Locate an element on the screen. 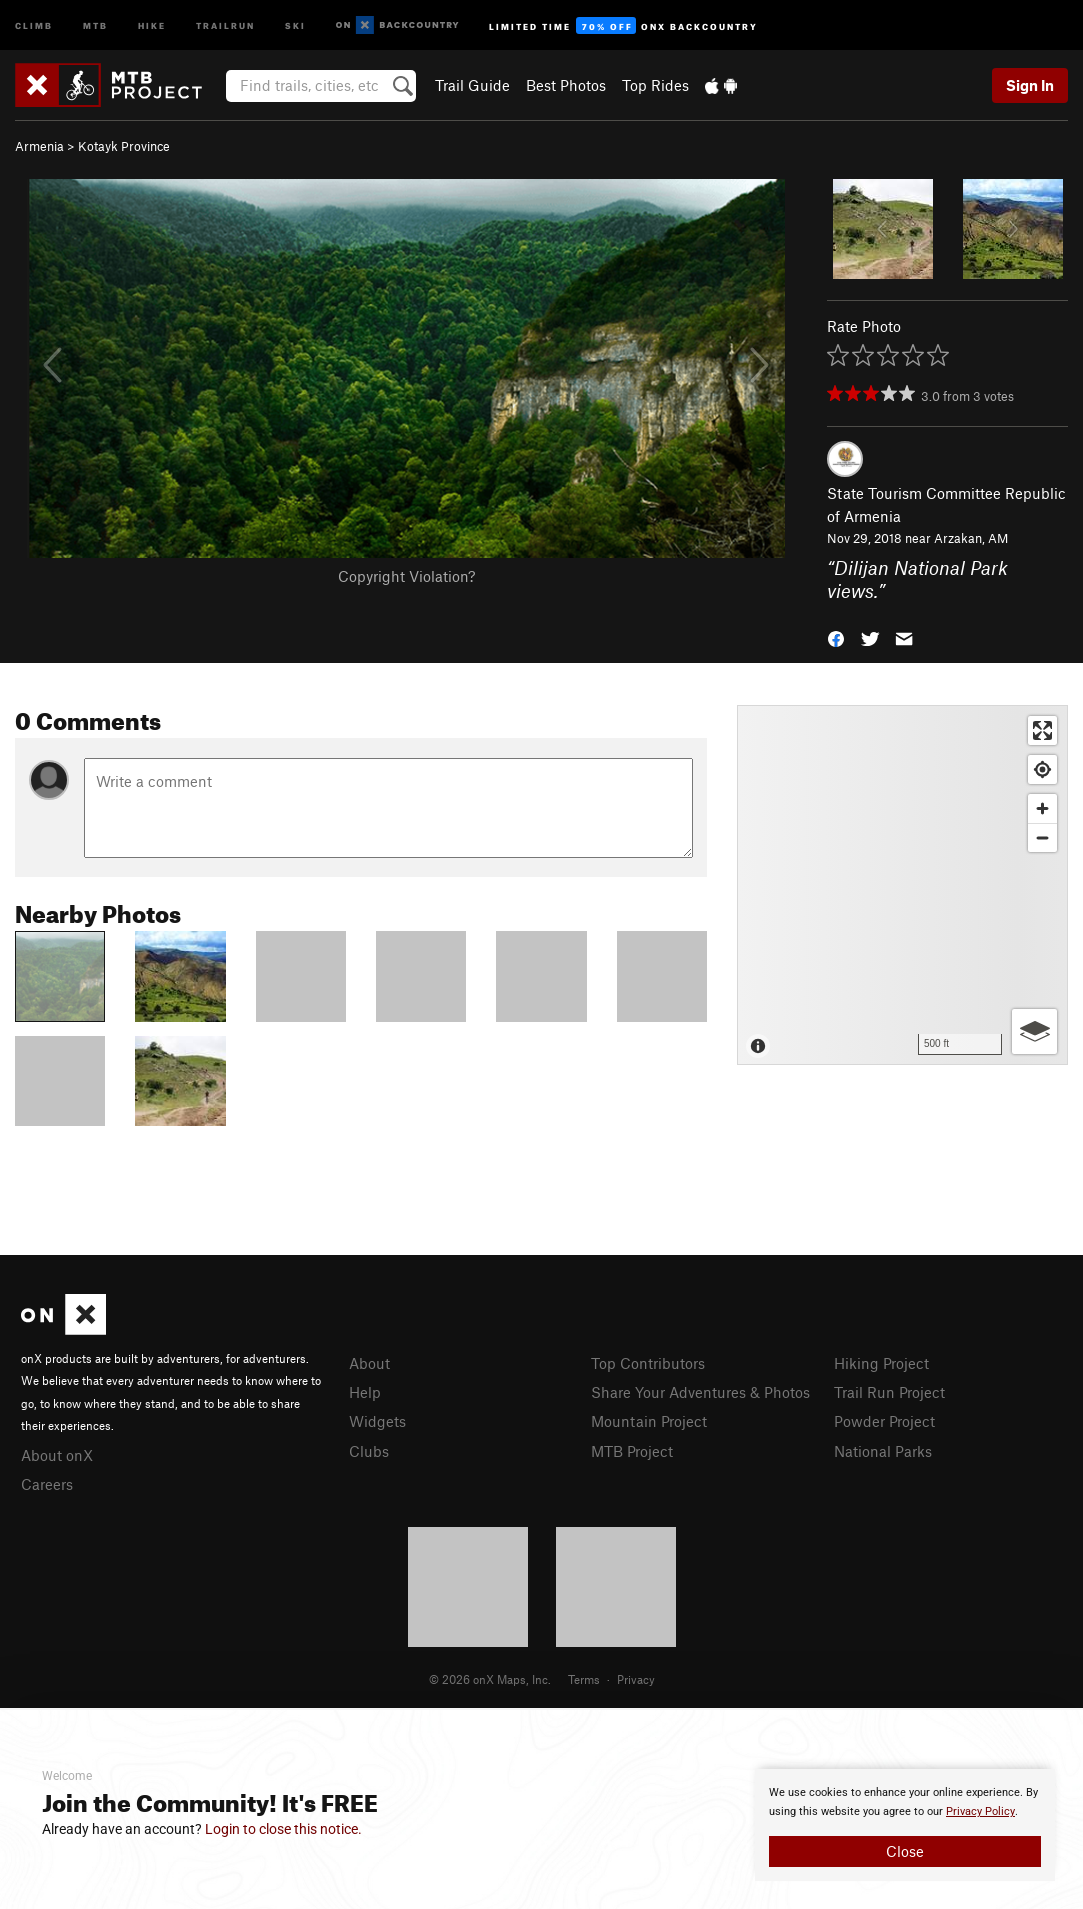 The width and height of the screenshot is (1083, 1909). [Find my location] is located at coordinates (1042, 769).